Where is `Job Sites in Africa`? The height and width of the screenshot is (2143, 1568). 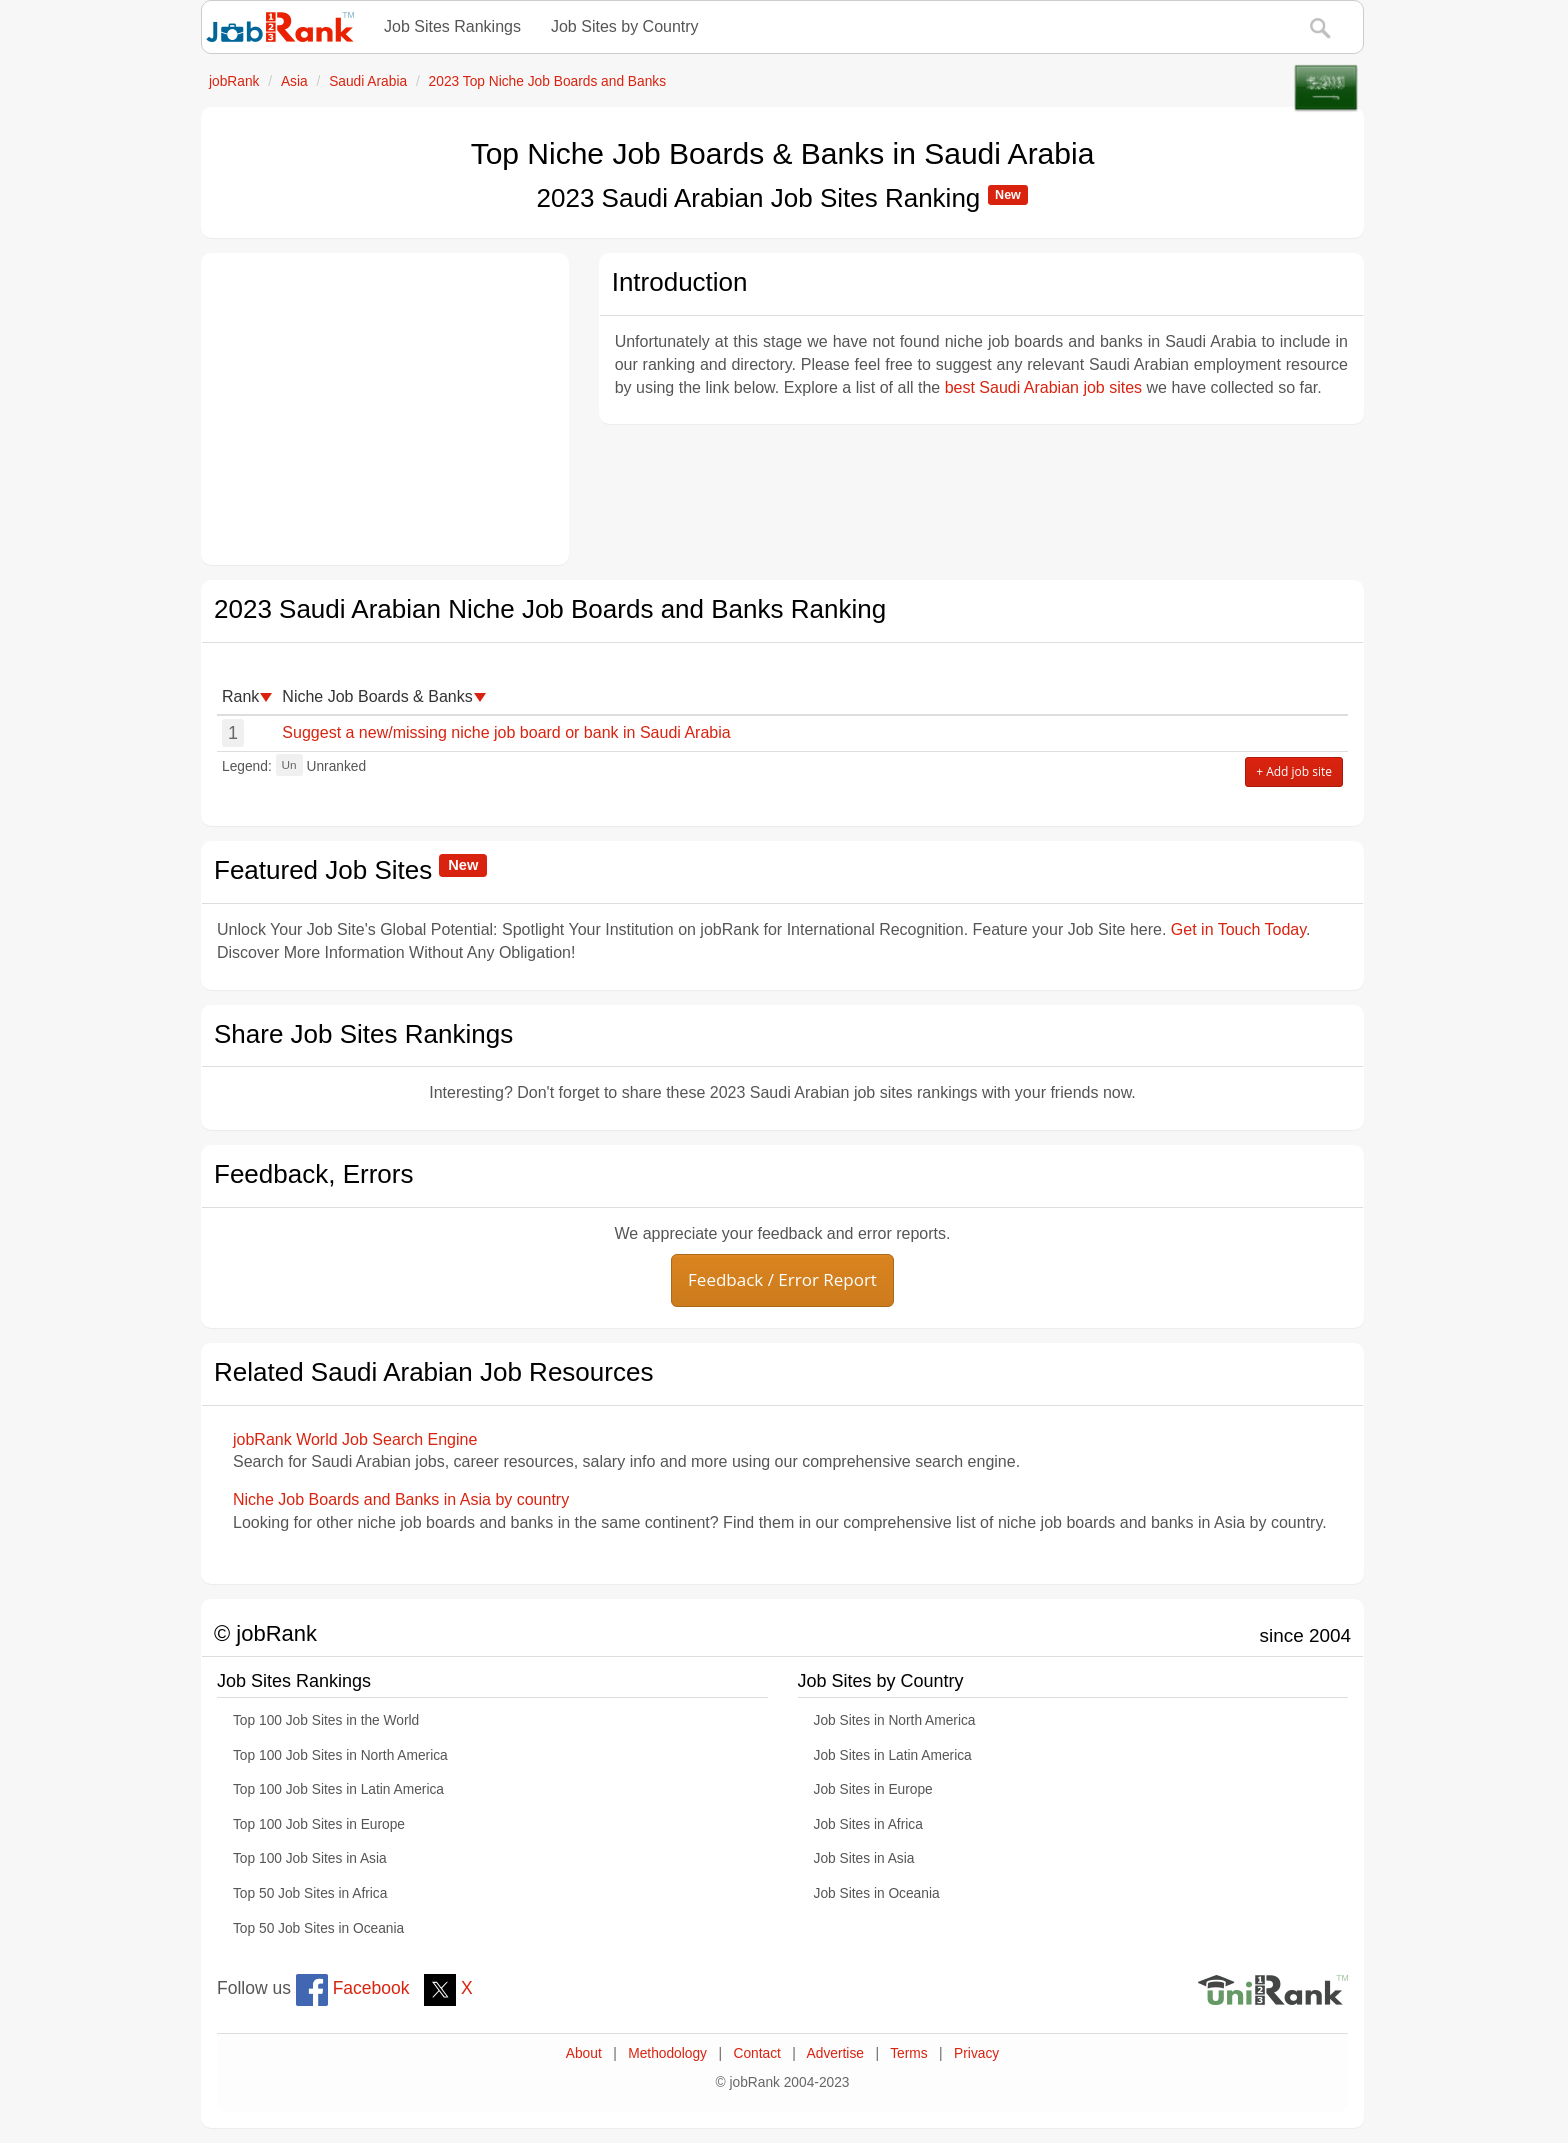
Job Sites in Africa is located at coordinates (868, 1824).